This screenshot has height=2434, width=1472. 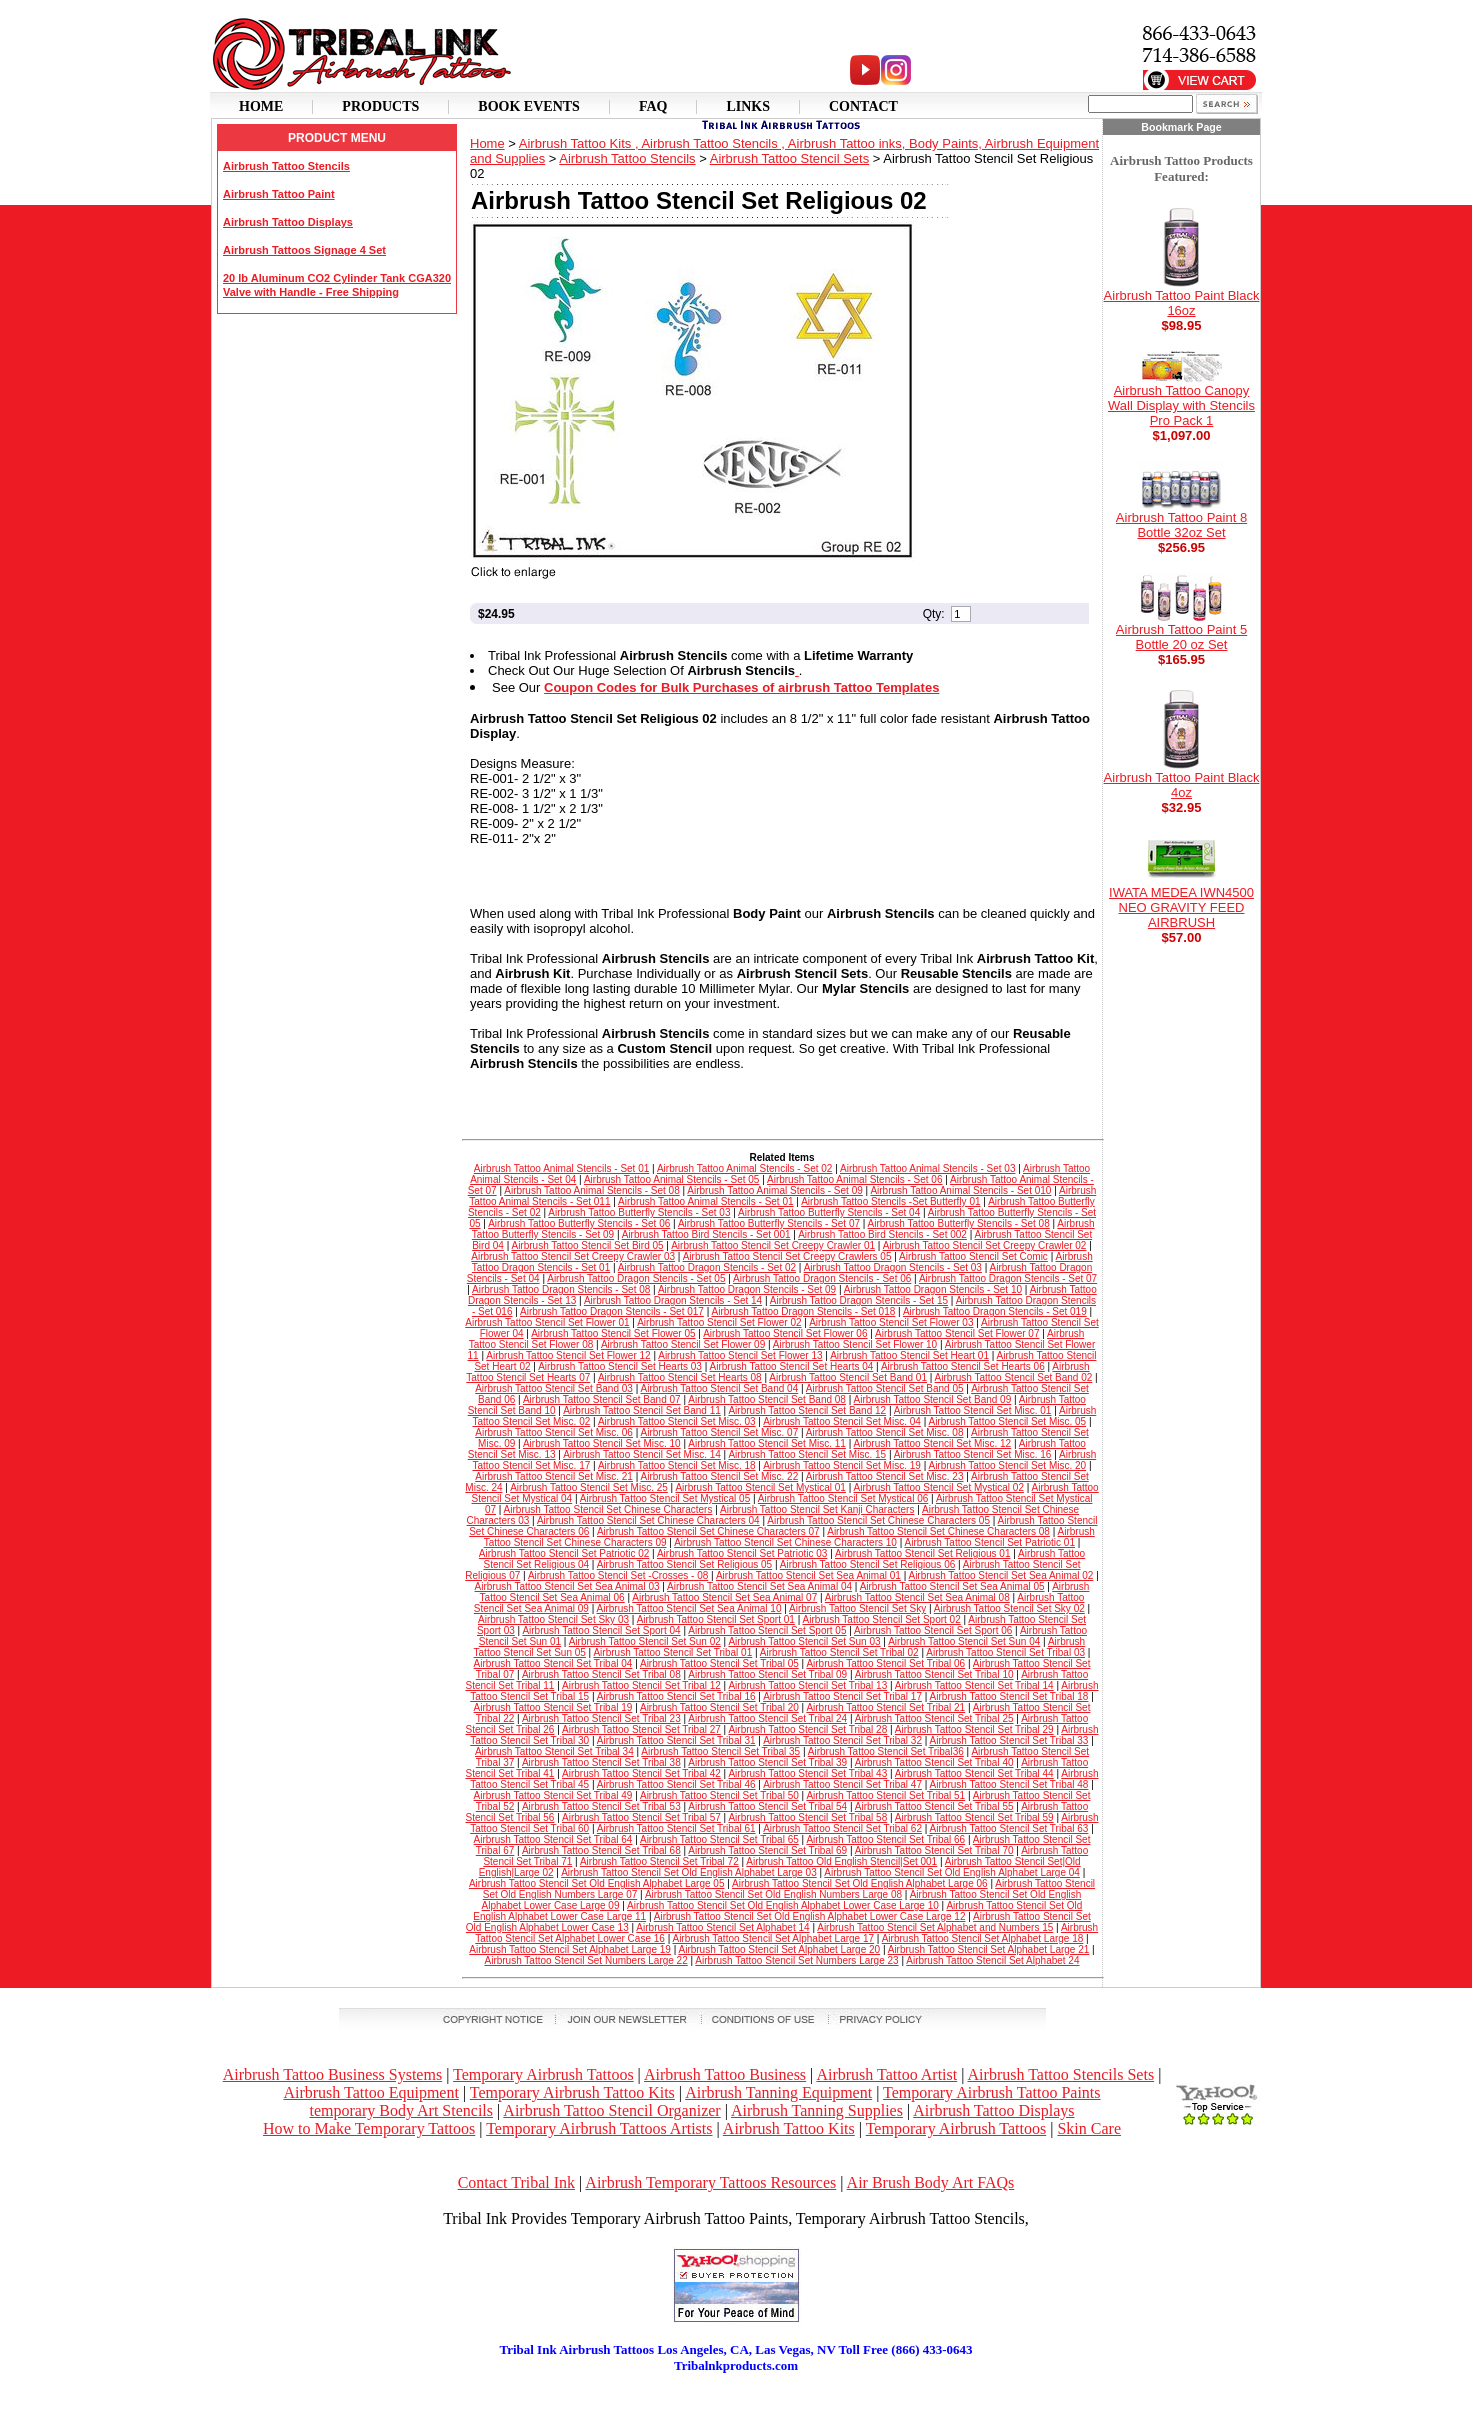 What do you see at coordinates (804, 1311) in the screenshot?
I see `Airbrush Tattoo Dragon Stencils - Set 018` at bounding box center [804, 1311].